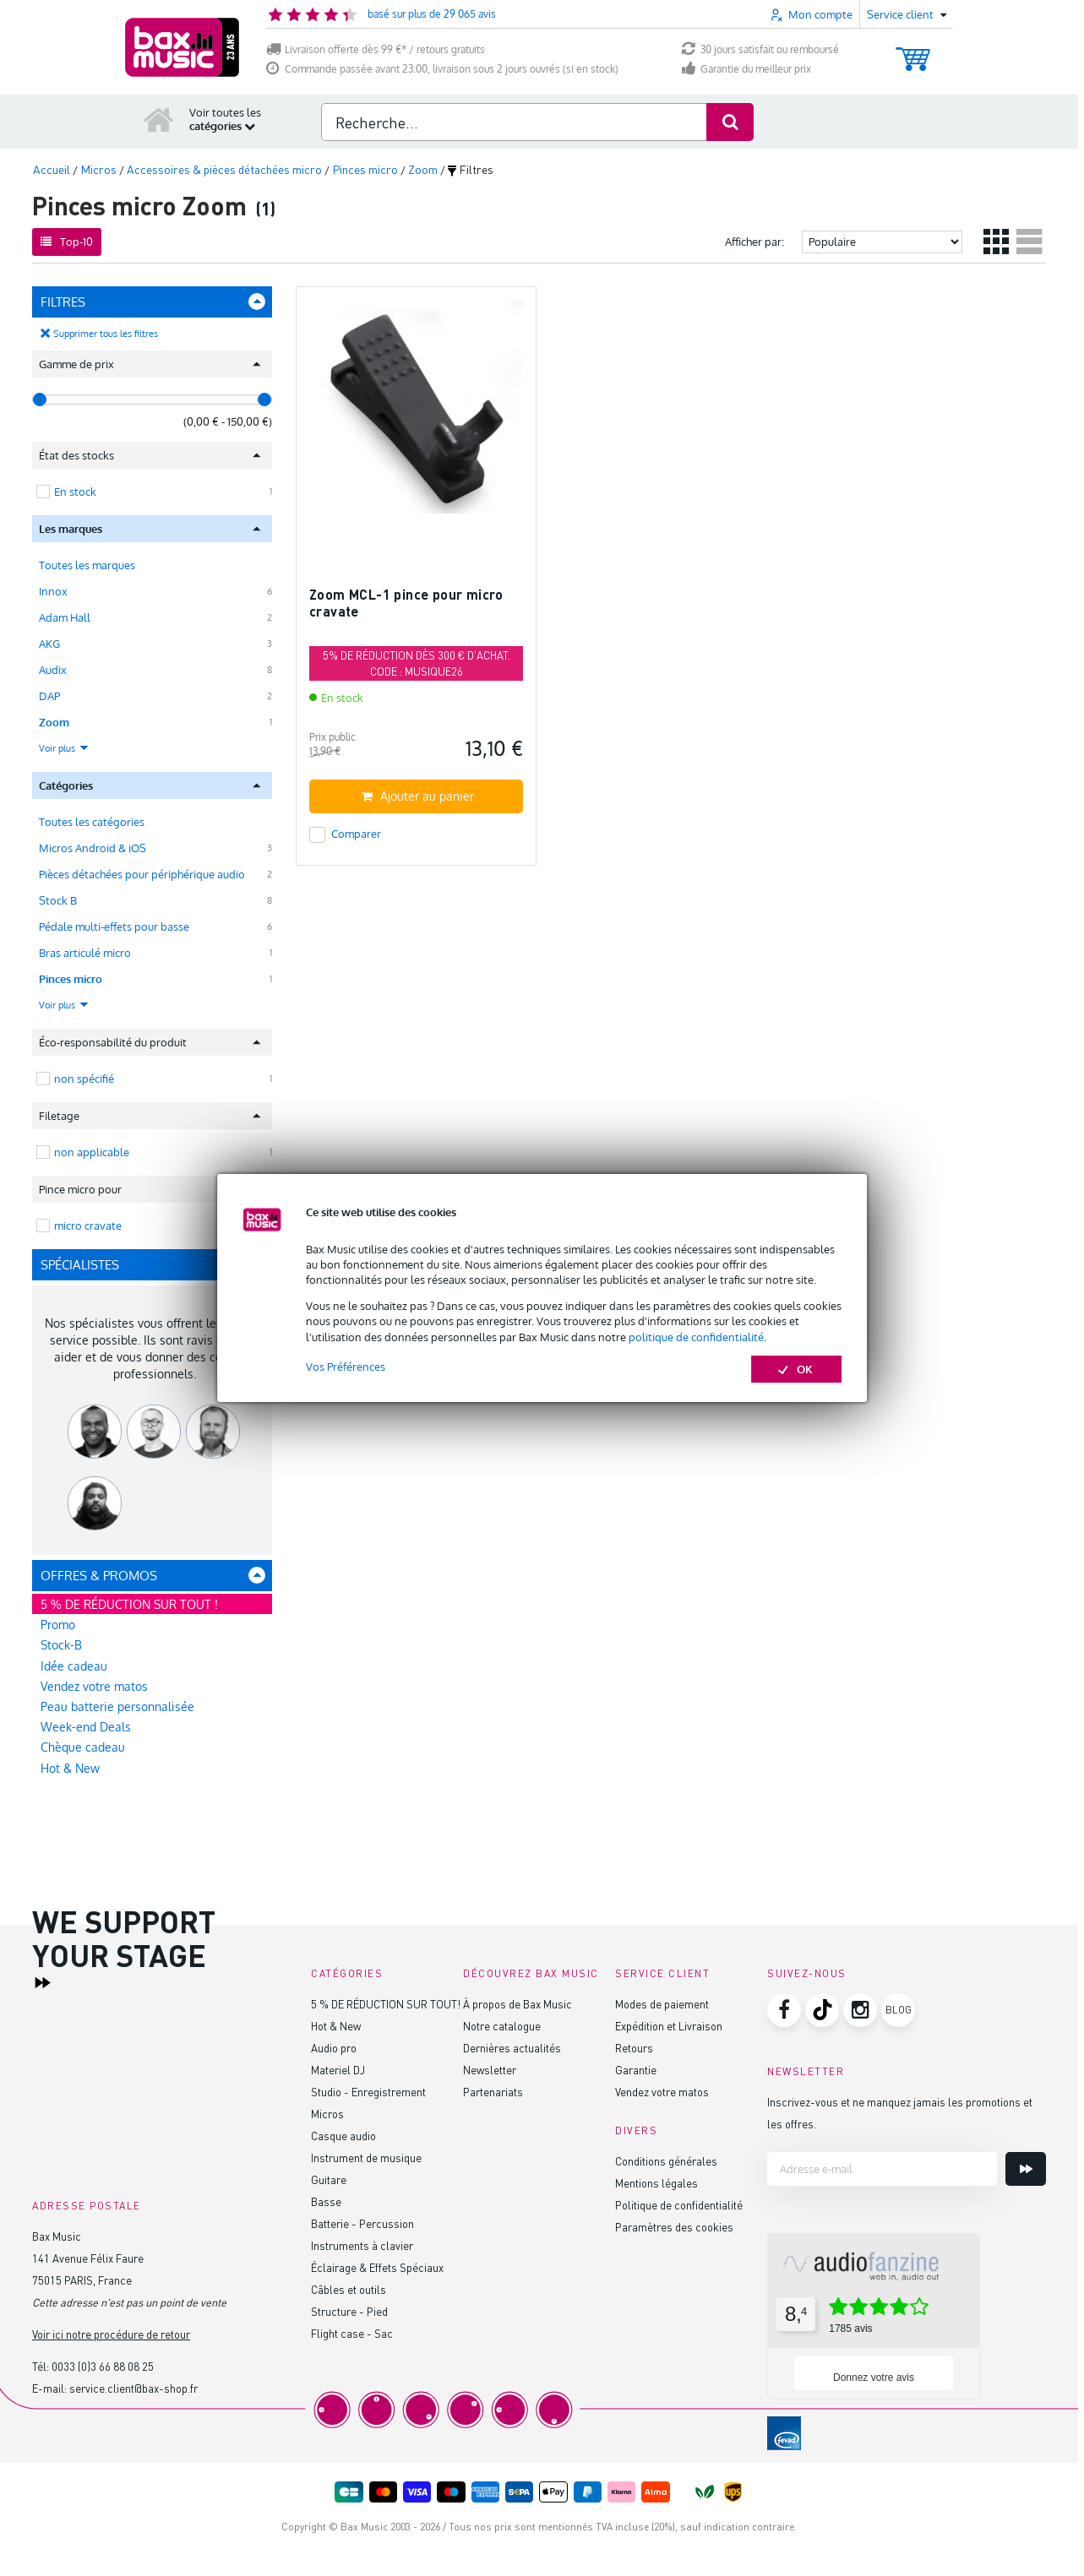 This screenshot has height=2576, width=1084. Describe the element at coordinates (53, 591) in the screenshot. I see `Innox` at that location.